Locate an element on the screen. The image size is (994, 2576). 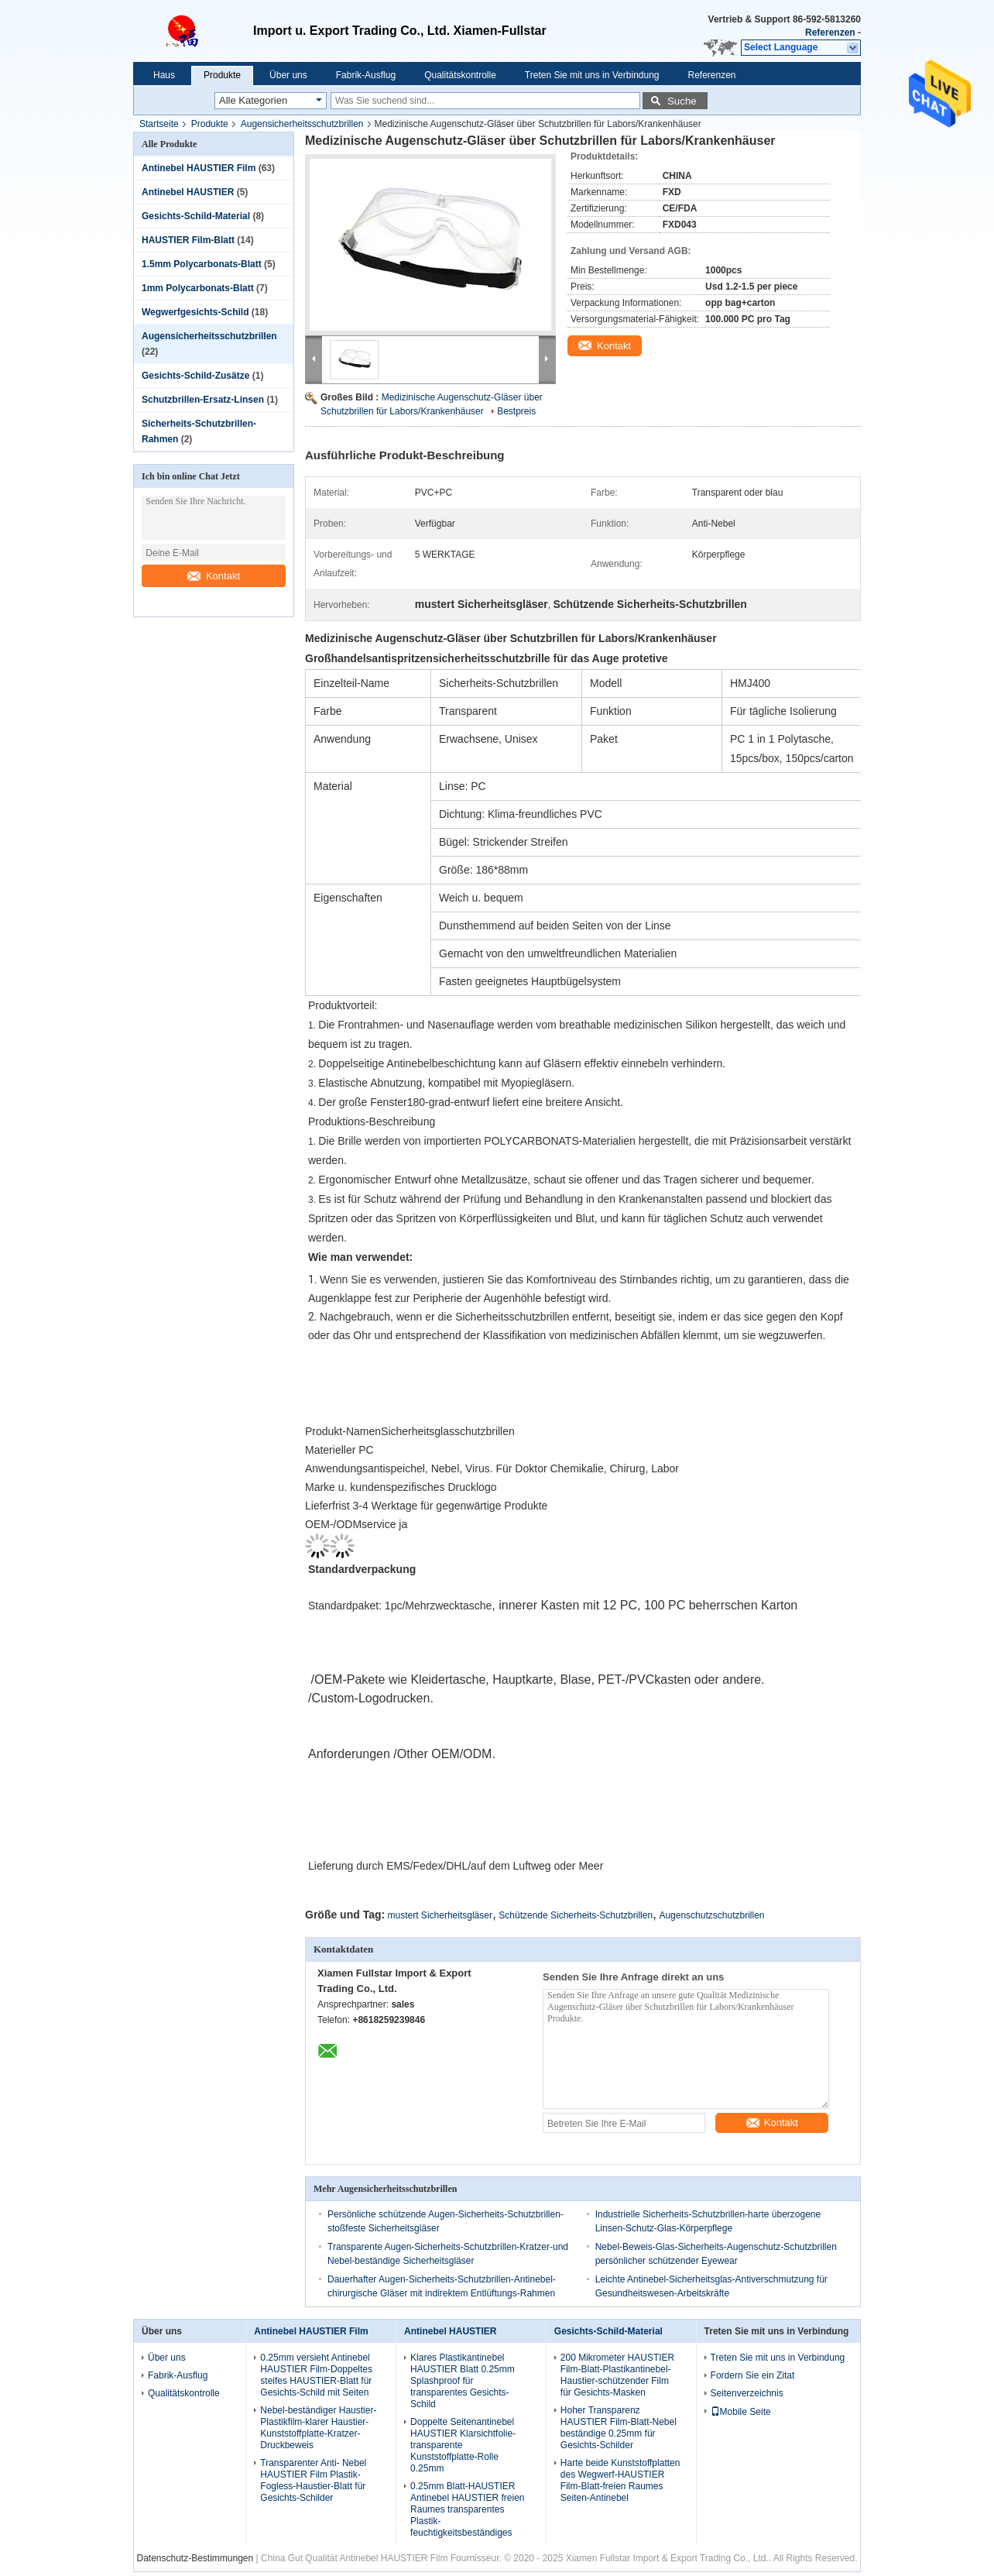
Doppelte Seitenantinebel HAUSTIER Klarsichtfolie-transparente Kunststoffplatte-Rolle 0.25mm is located at coordinates (463, 2445).